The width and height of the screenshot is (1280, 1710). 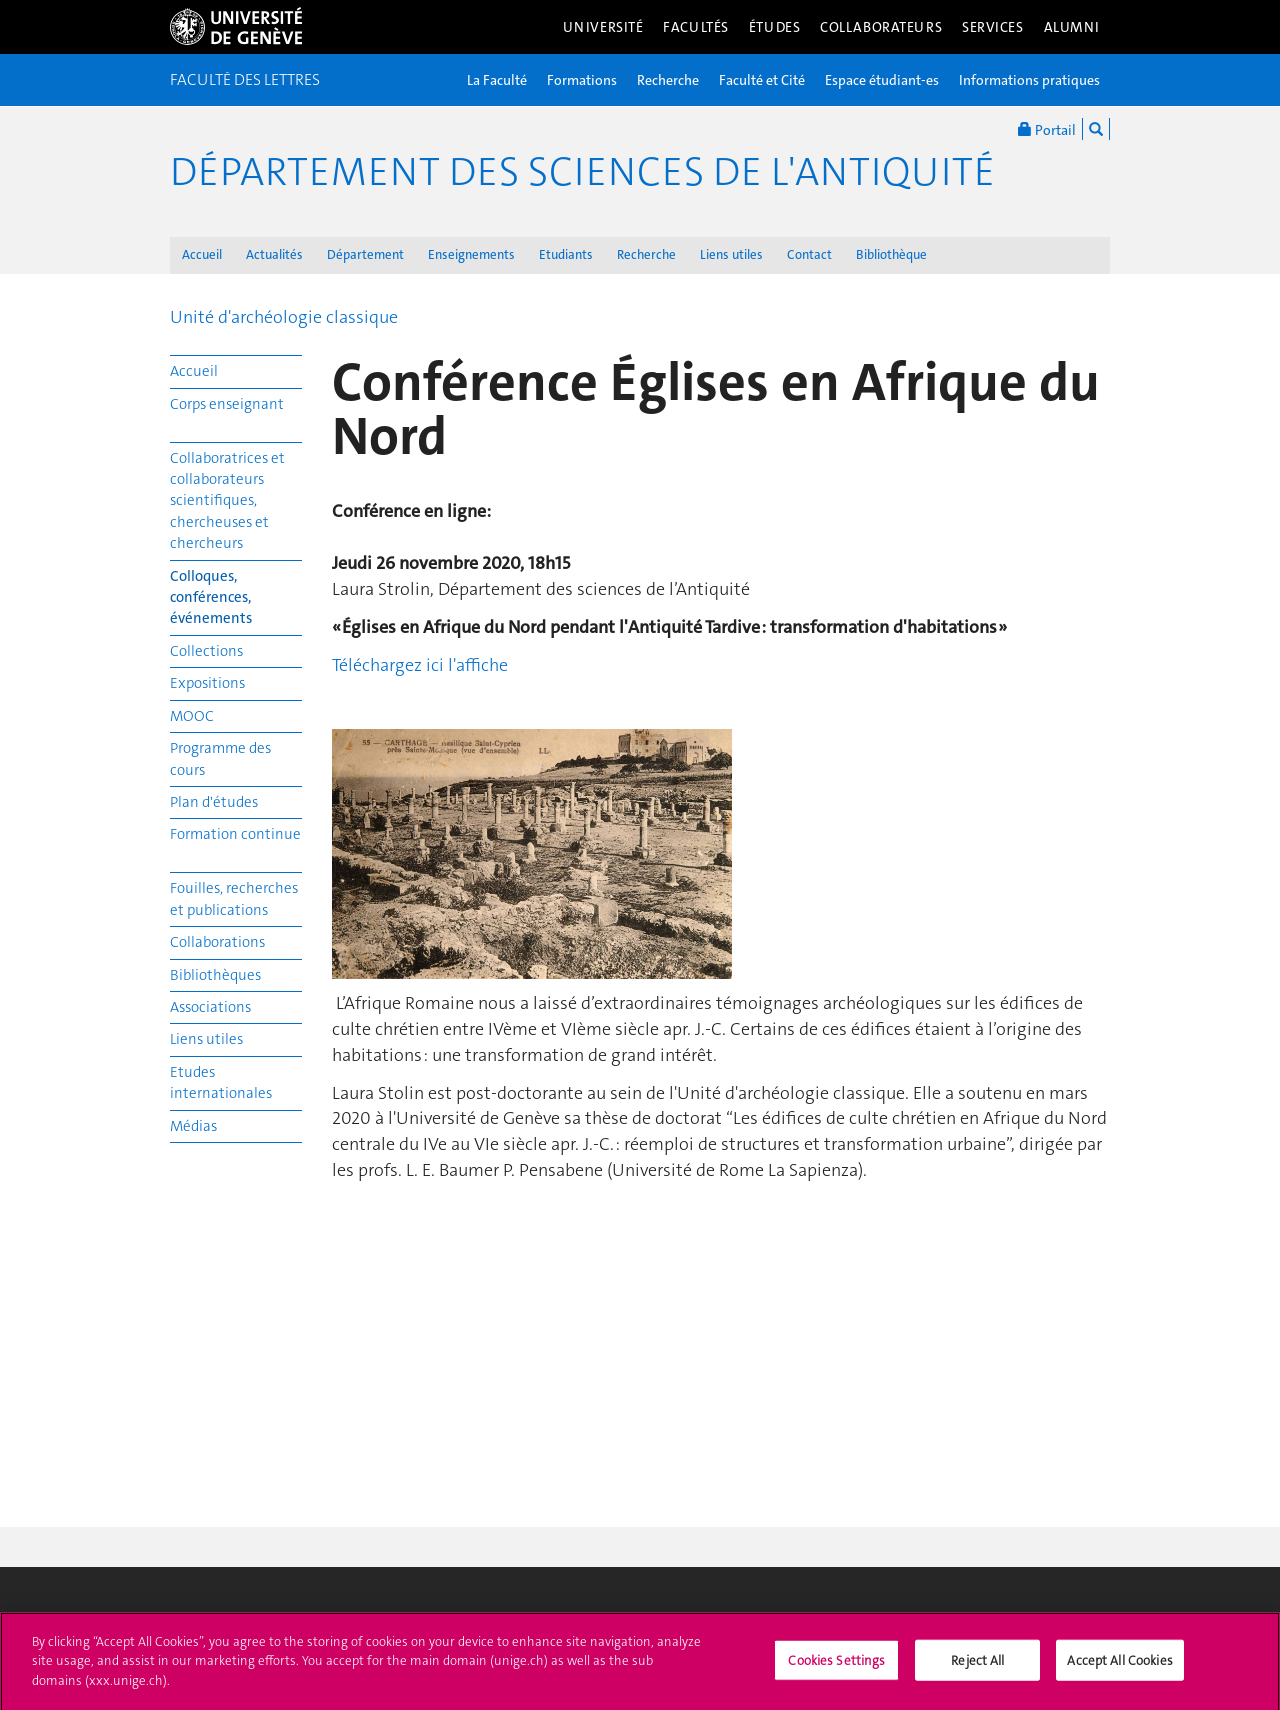 I want to click on Formations, so click(x=582, y=80).